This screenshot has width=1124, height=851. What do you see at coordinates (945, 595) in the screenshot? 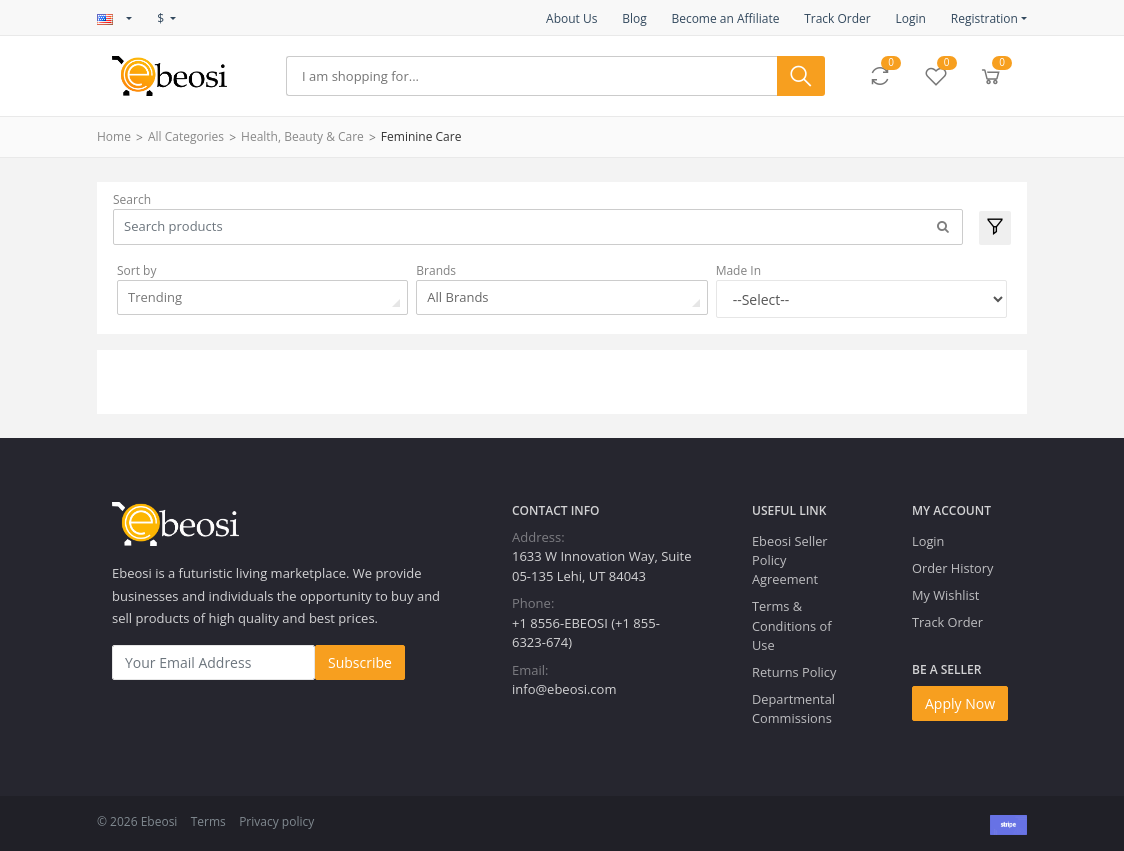
I see `My Wishlist` at bounding box center [945, 595].